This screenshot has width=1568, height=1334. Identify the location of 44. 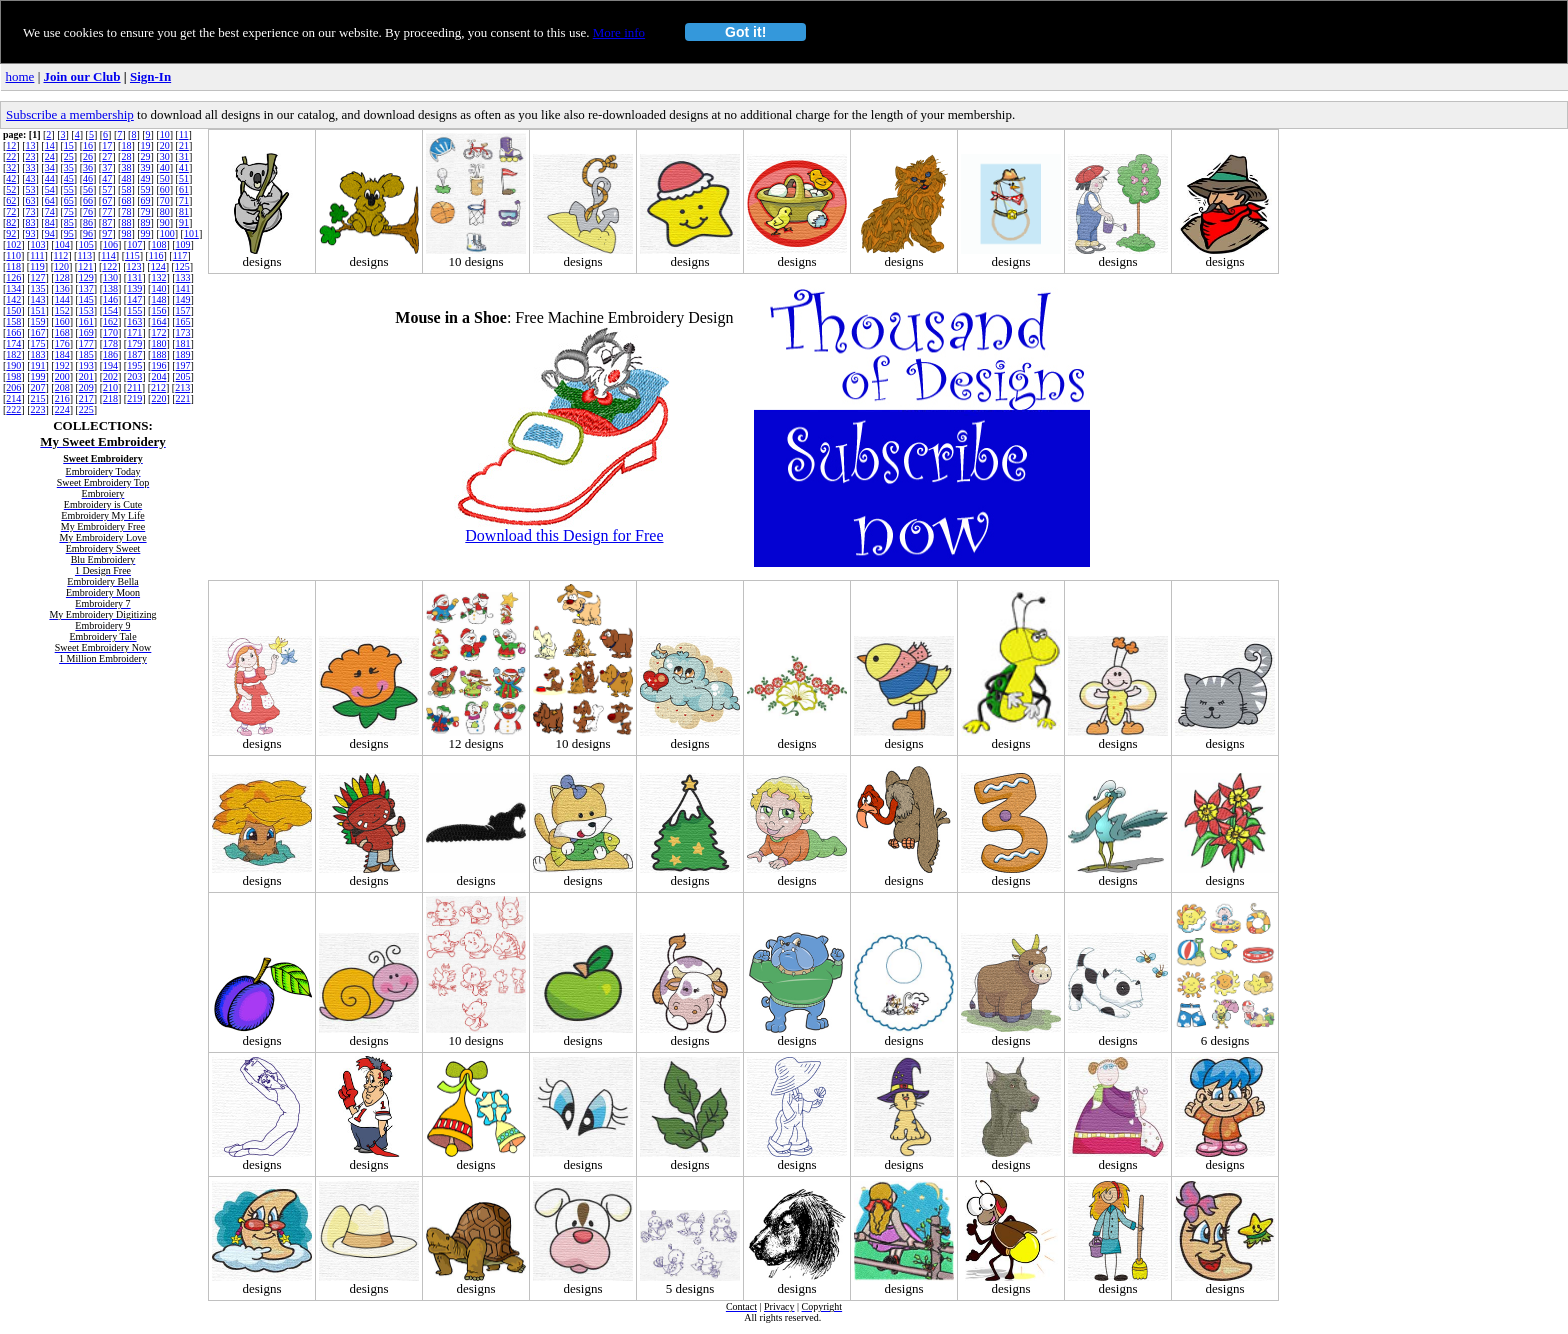
(50, 178).